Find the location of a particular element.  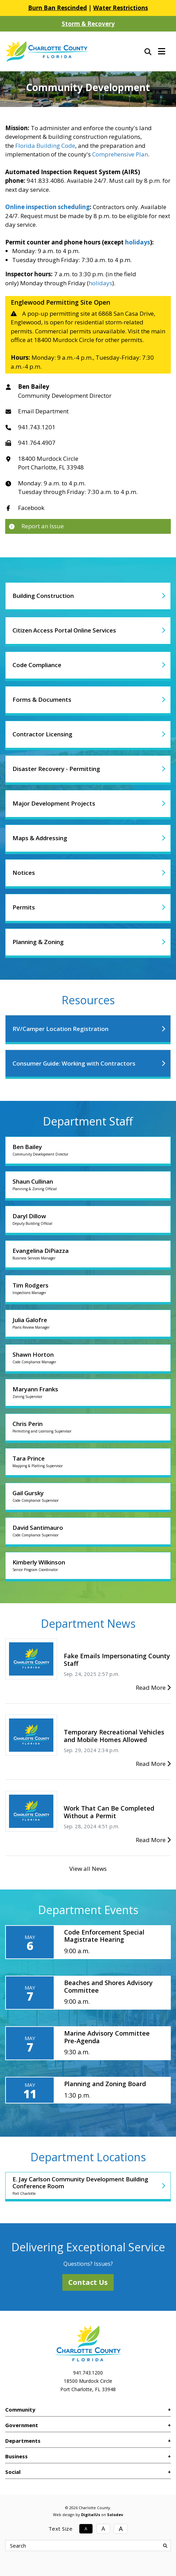

18400 Murdock CirclePort Charlotte, FL 33948 is located at coordinates (51, 463).